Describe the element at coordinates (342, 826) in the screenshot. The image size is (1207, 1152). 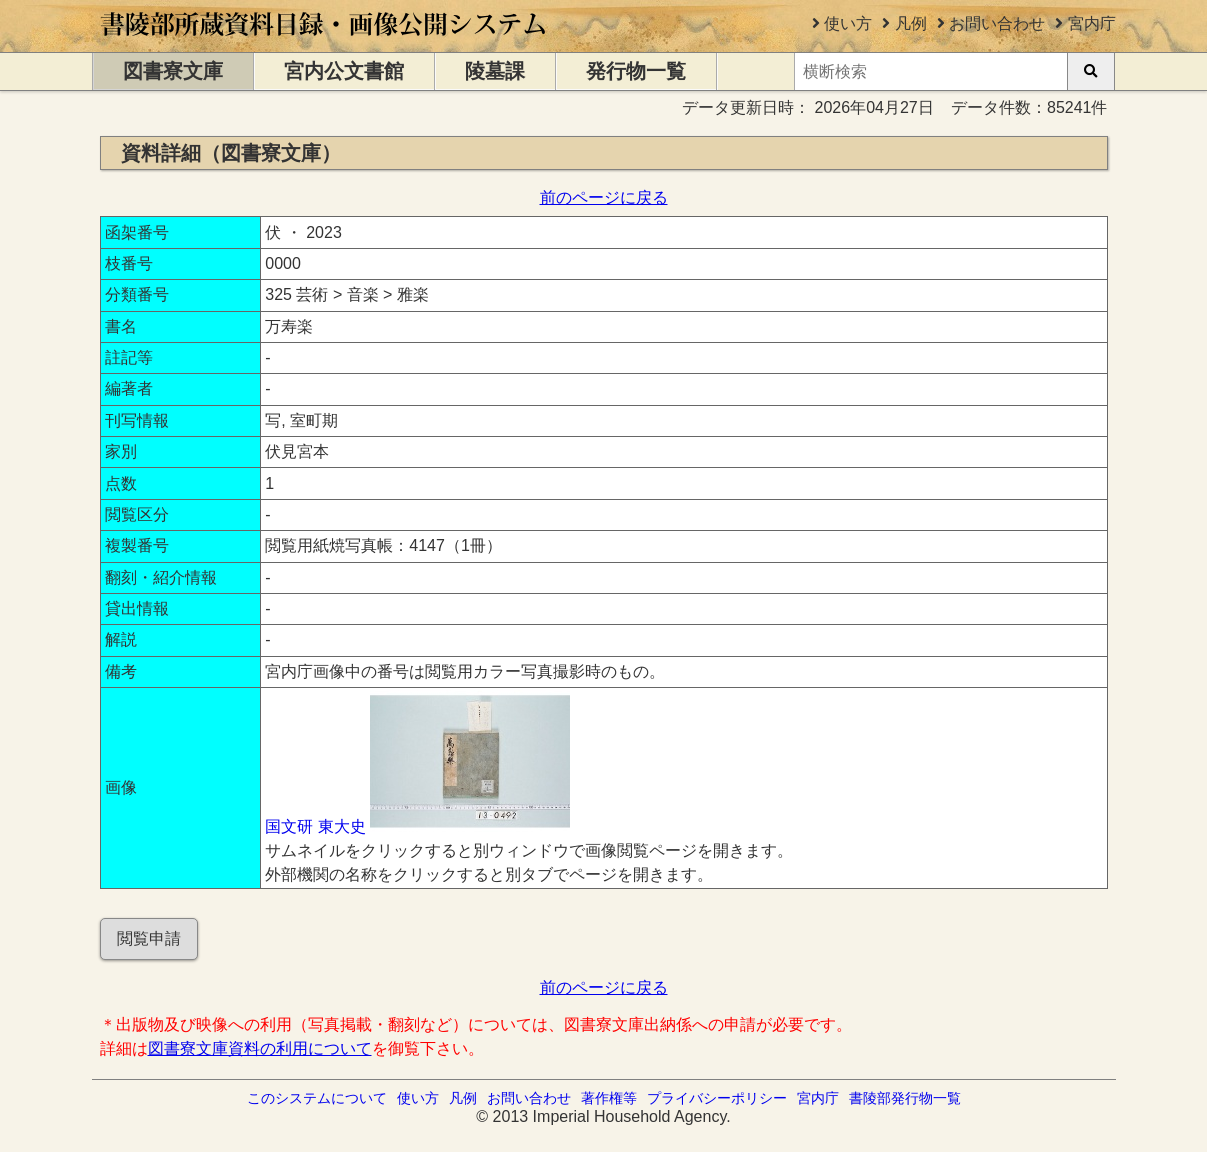
I see `東大史` at that location.